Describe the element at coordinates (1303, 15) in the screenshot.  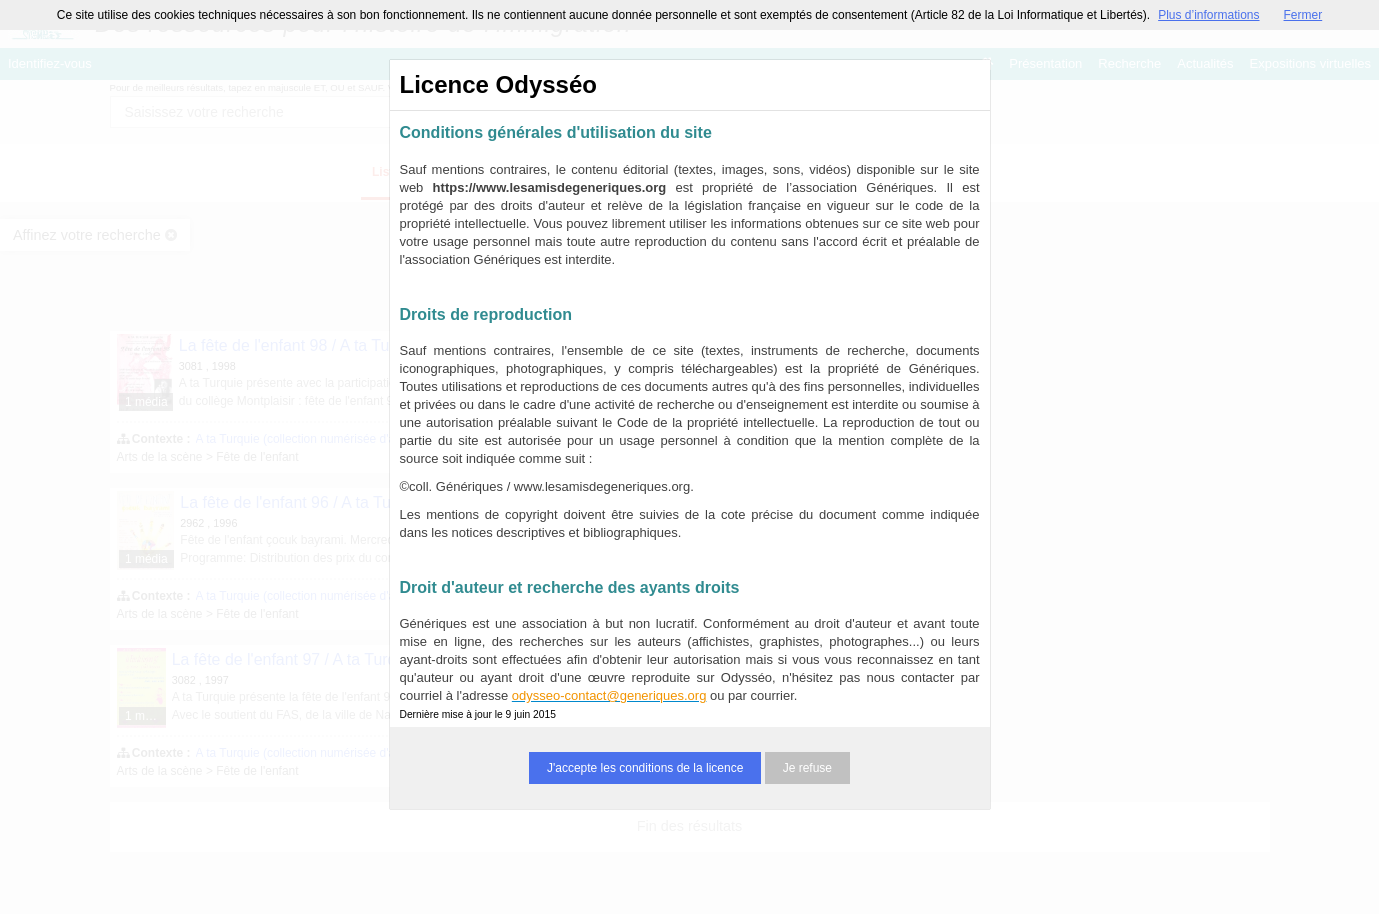
I see `Fermer` at that location.